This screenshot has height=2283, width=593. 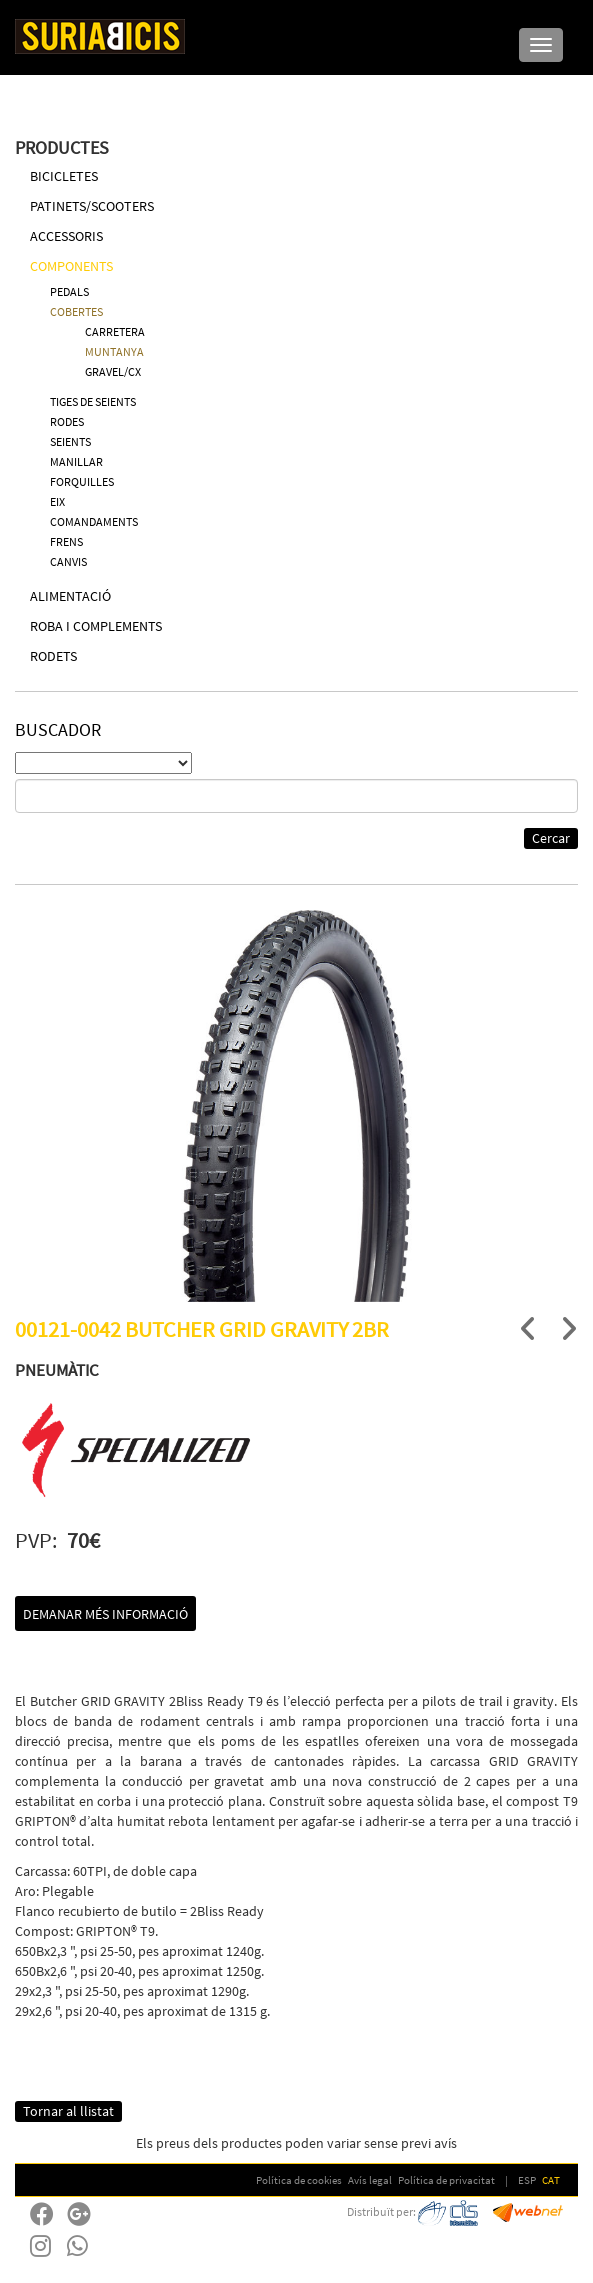 I want to click on RODES, so click(x=67, y=421).